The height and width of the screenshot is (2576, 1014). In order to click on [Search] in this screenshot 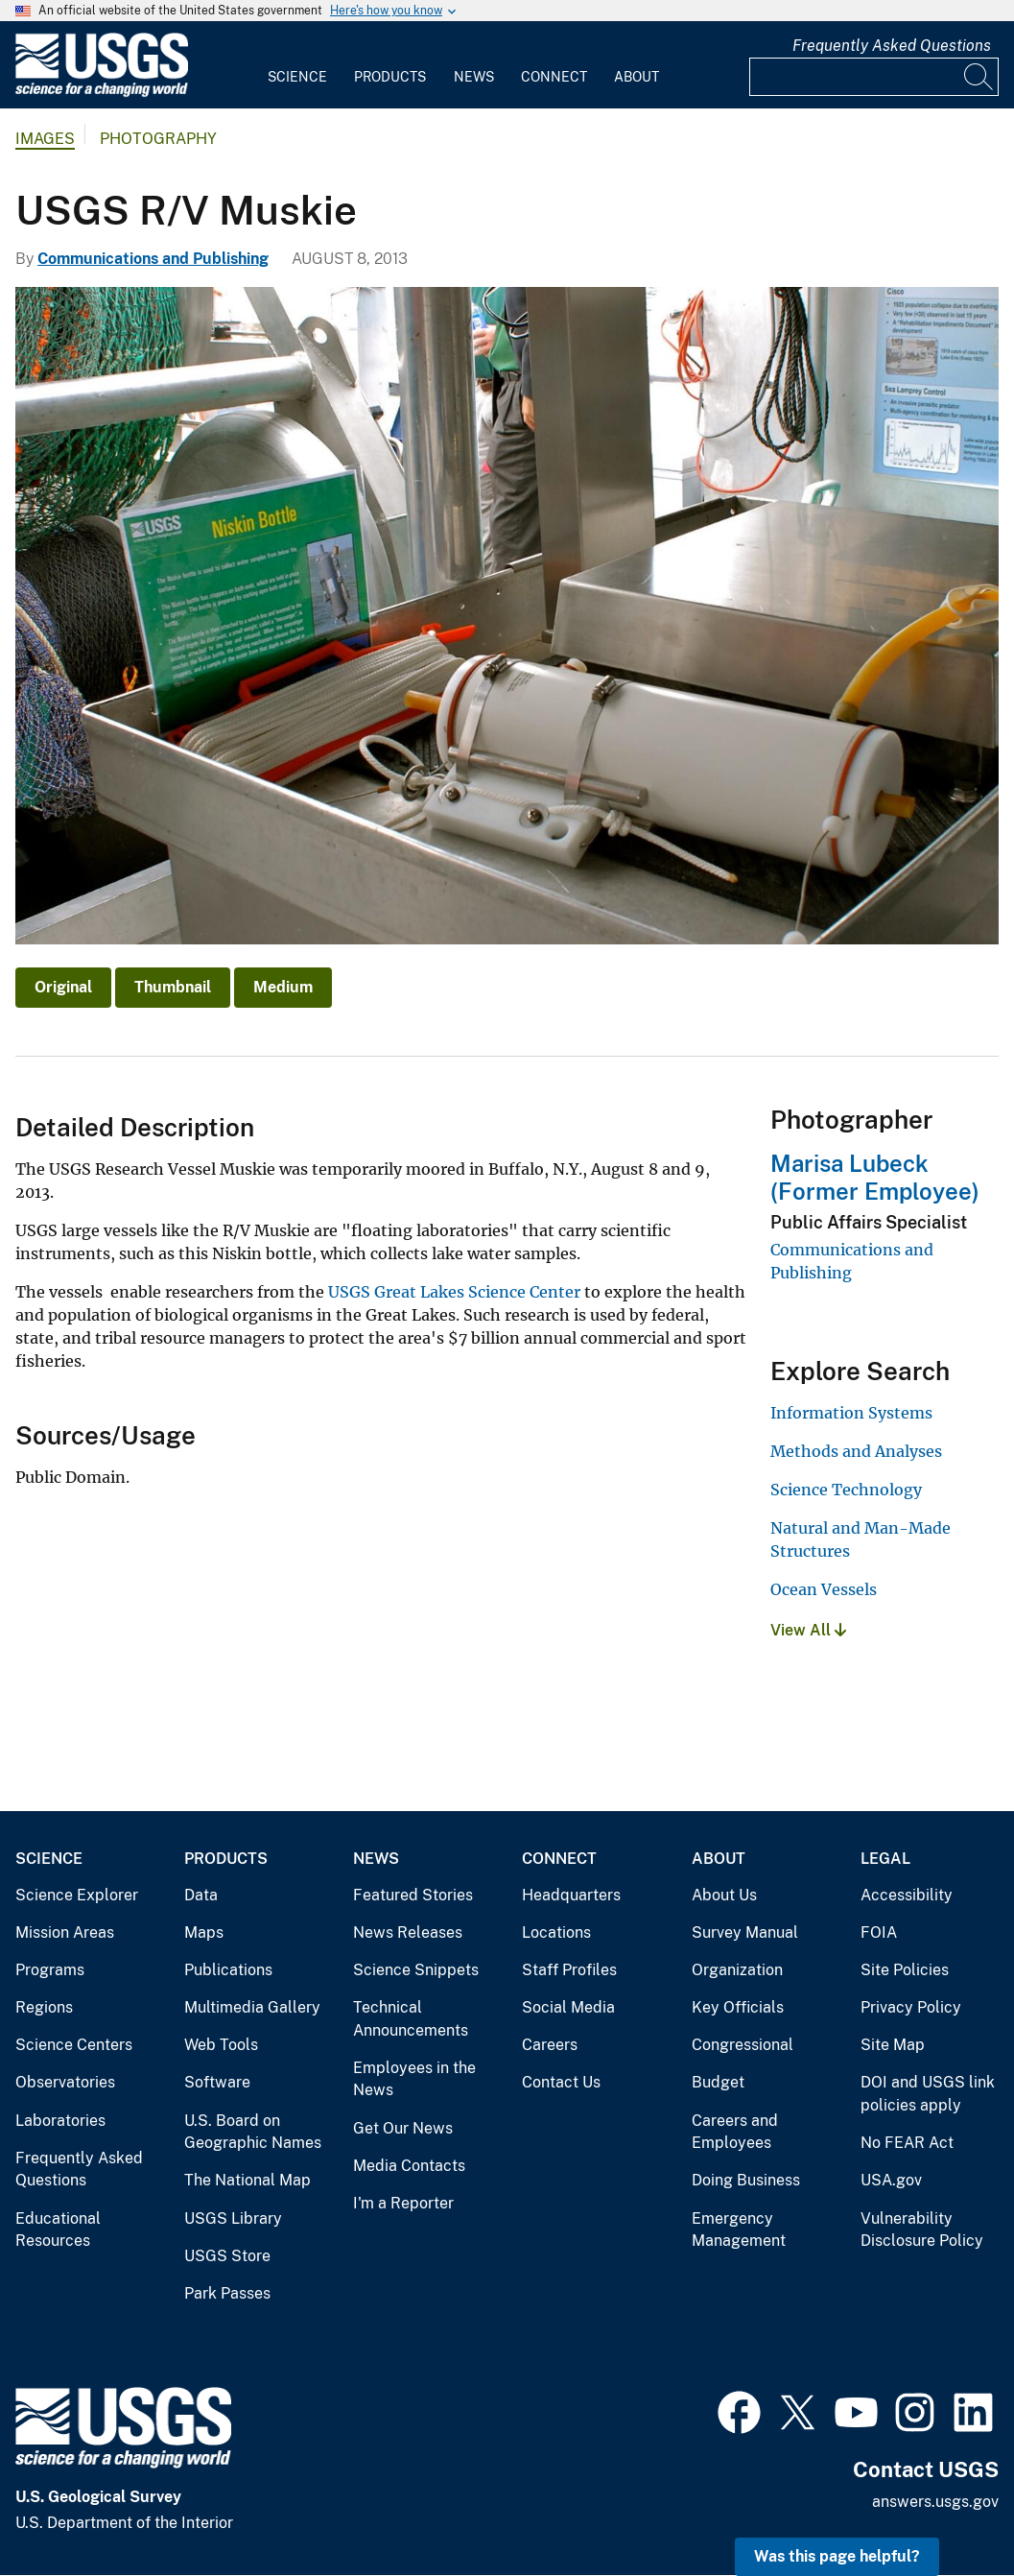, I will do `click(979, 77)`.